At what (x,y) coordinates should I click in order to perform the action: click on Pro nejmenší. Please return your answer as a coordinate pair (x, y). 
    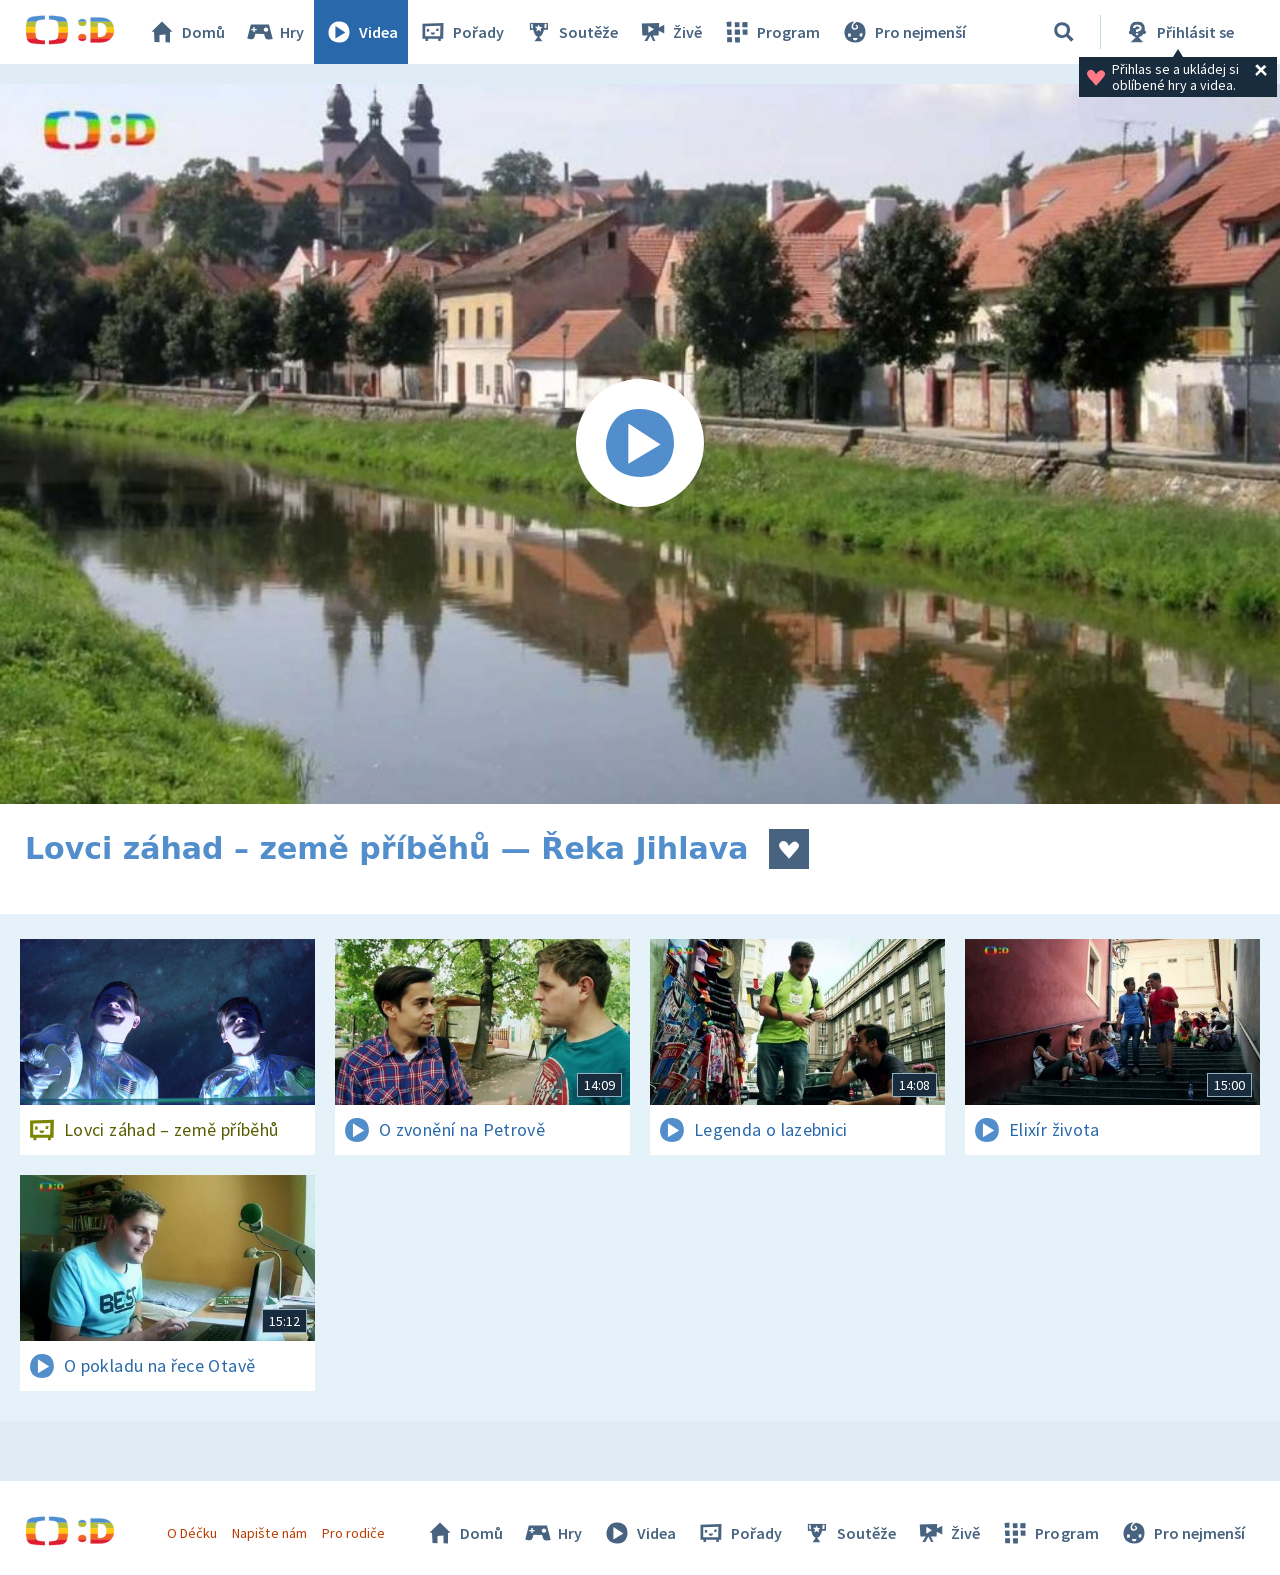
    Looking at the image, I should click on (903, 32).